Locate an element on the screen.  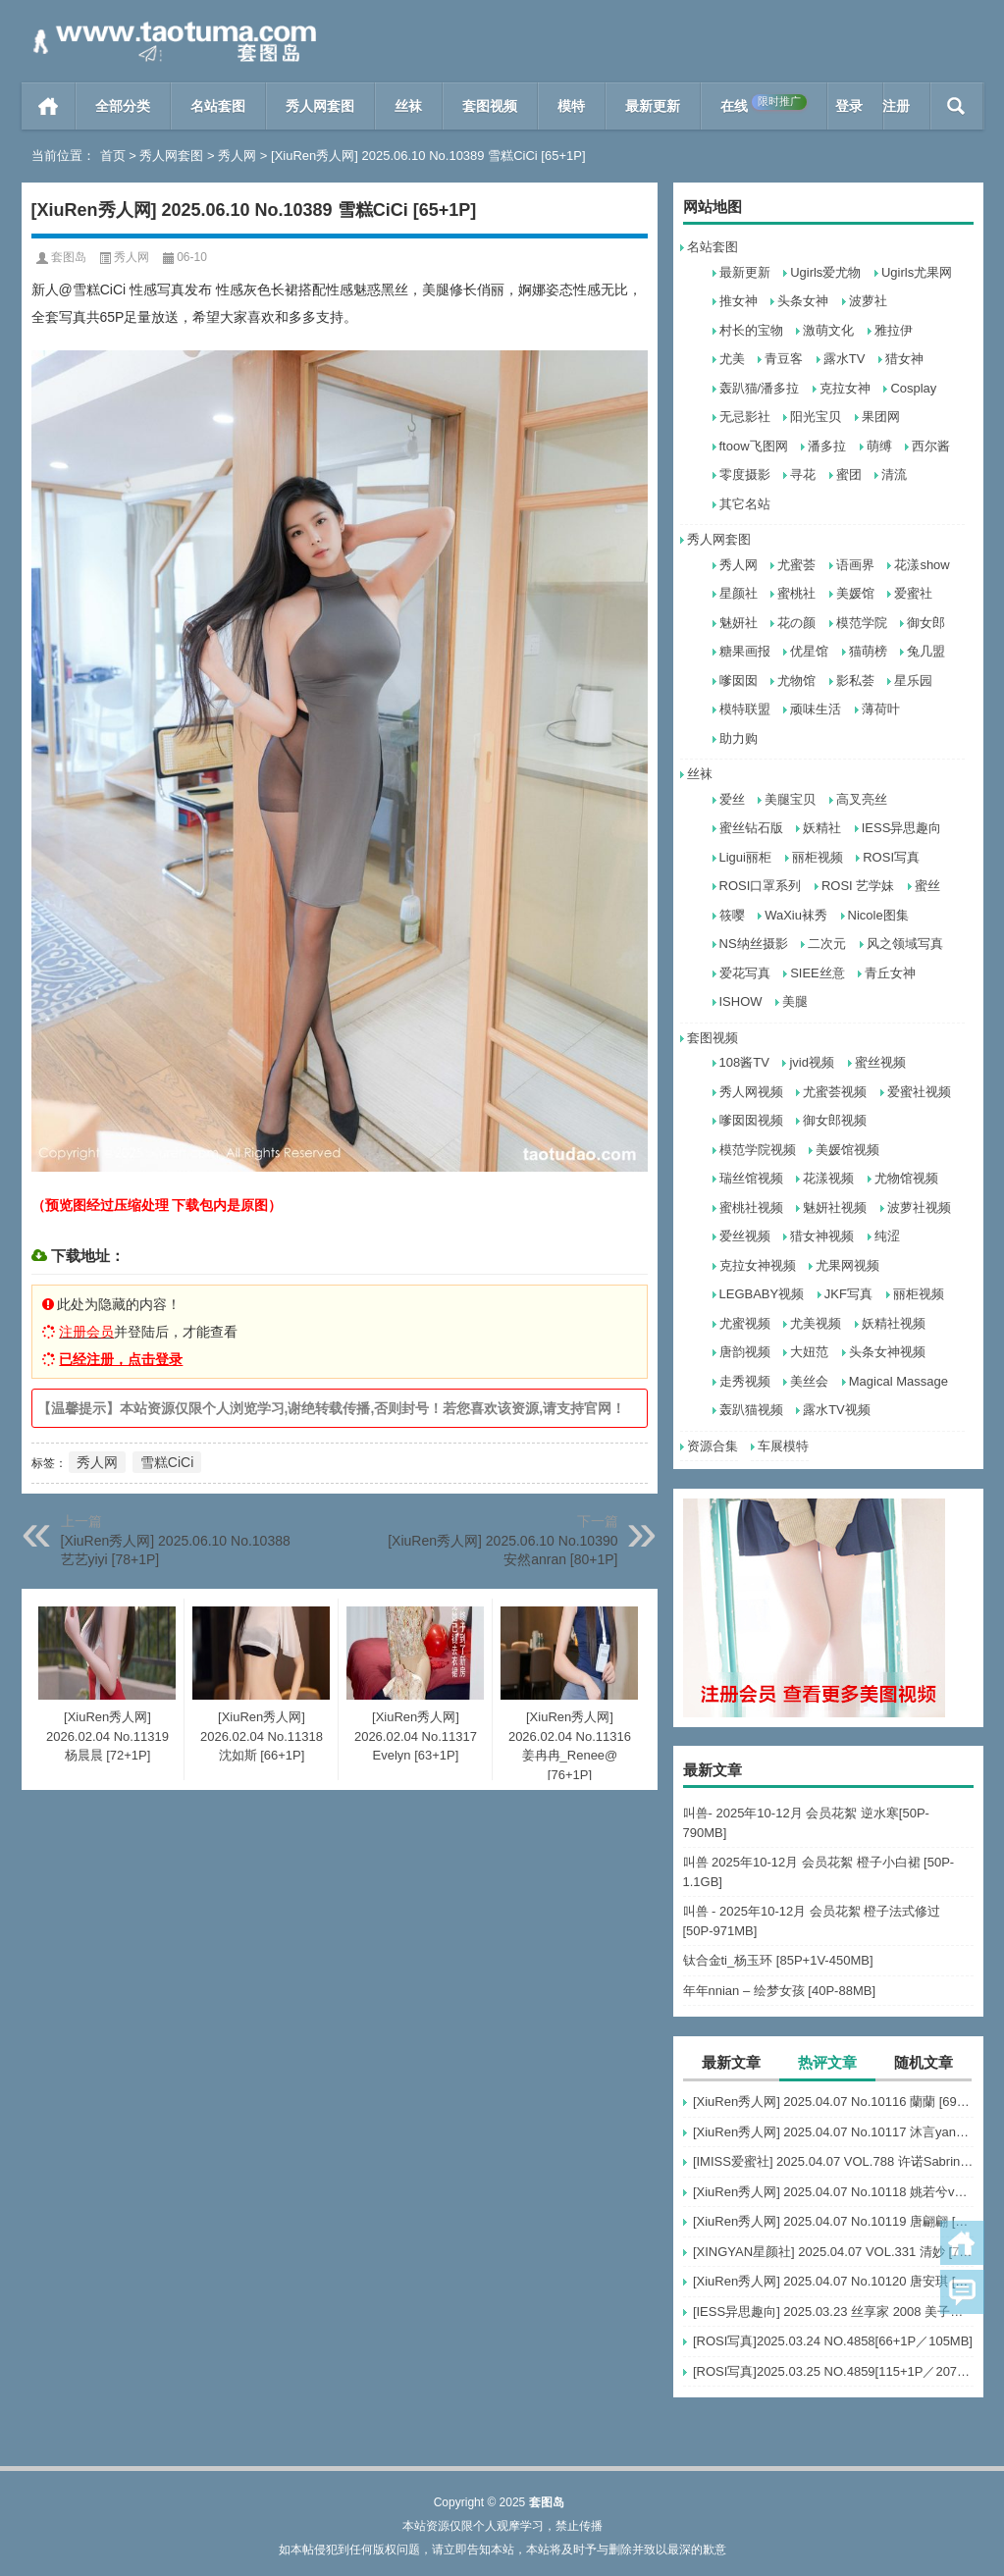
其它名站 is located at coordinates (744, 504).